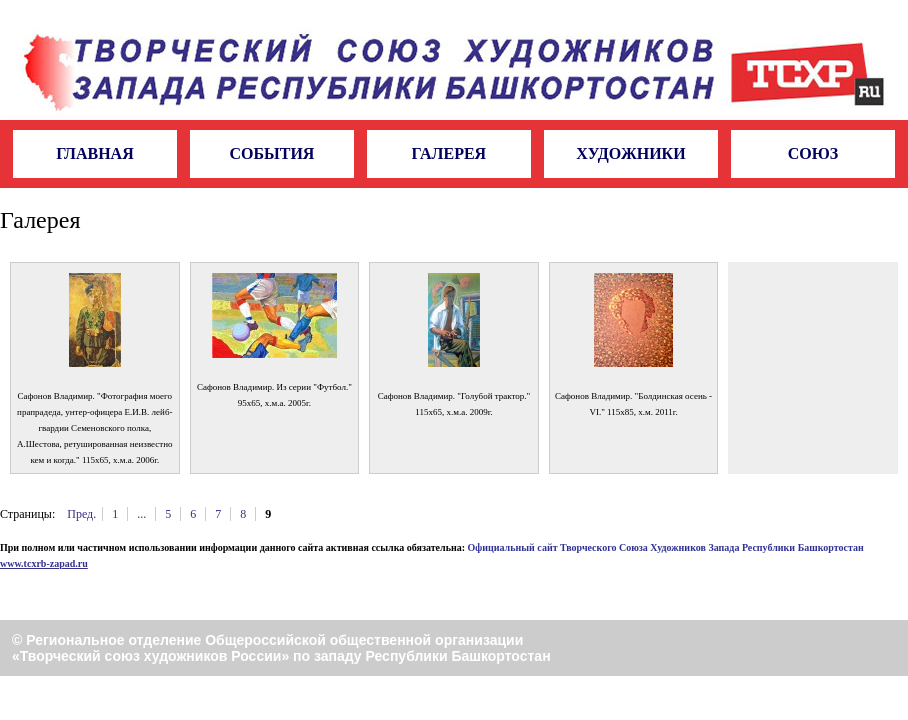  I want to click on События, so click(271, 153).